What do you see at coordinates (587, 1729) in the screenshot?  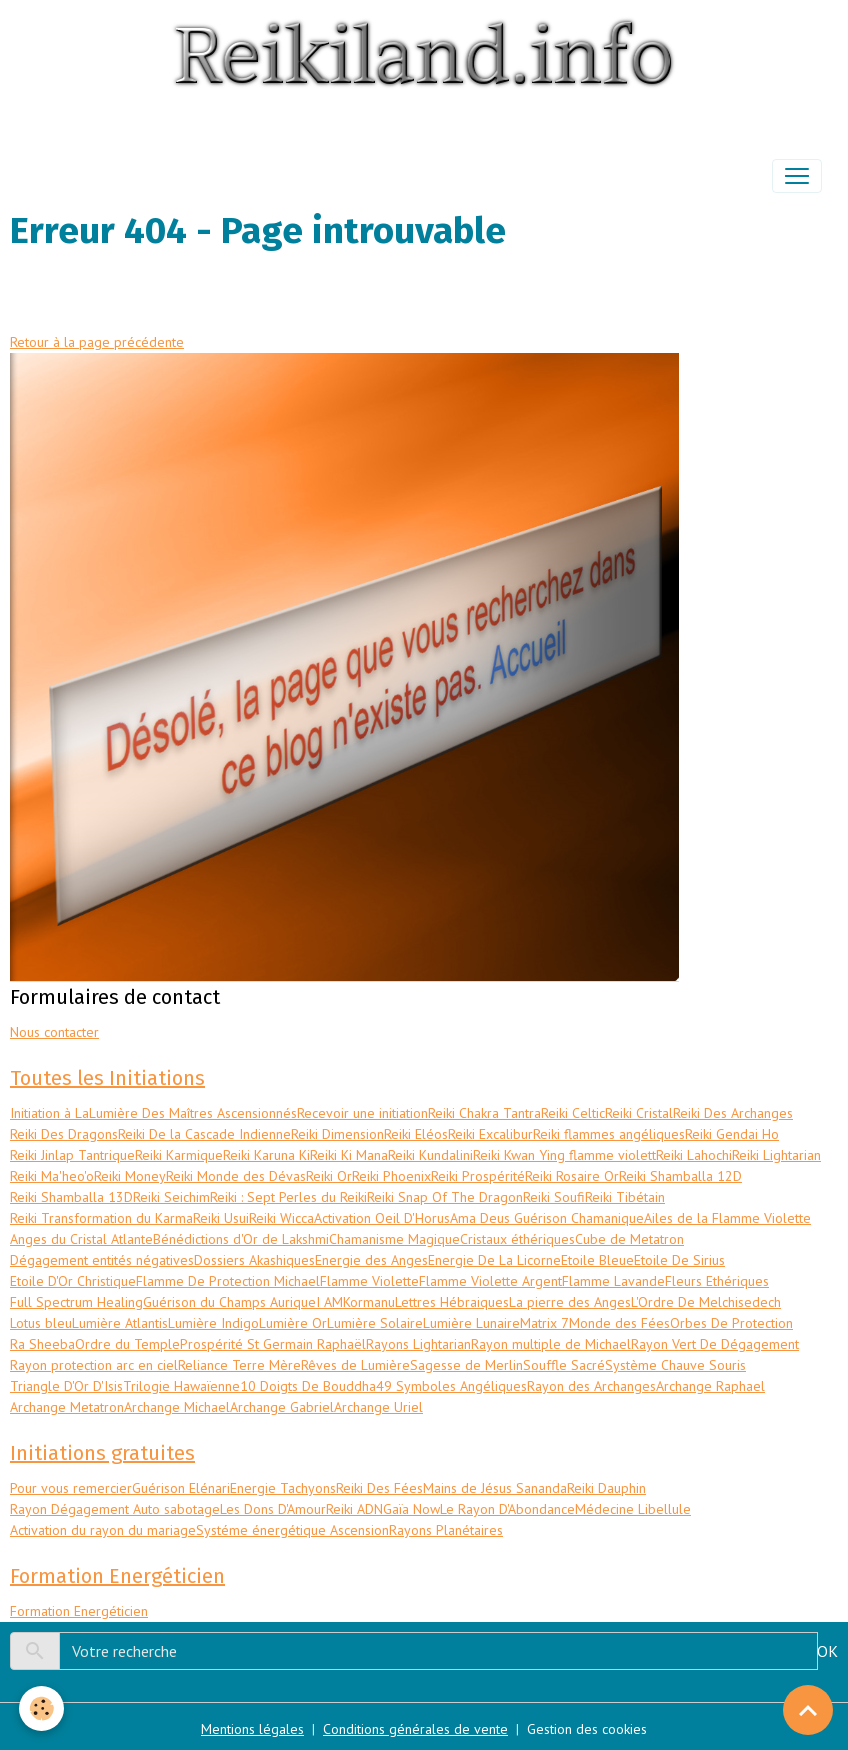 I see `Gestion des cookies` at bounding box center [587, 1729].